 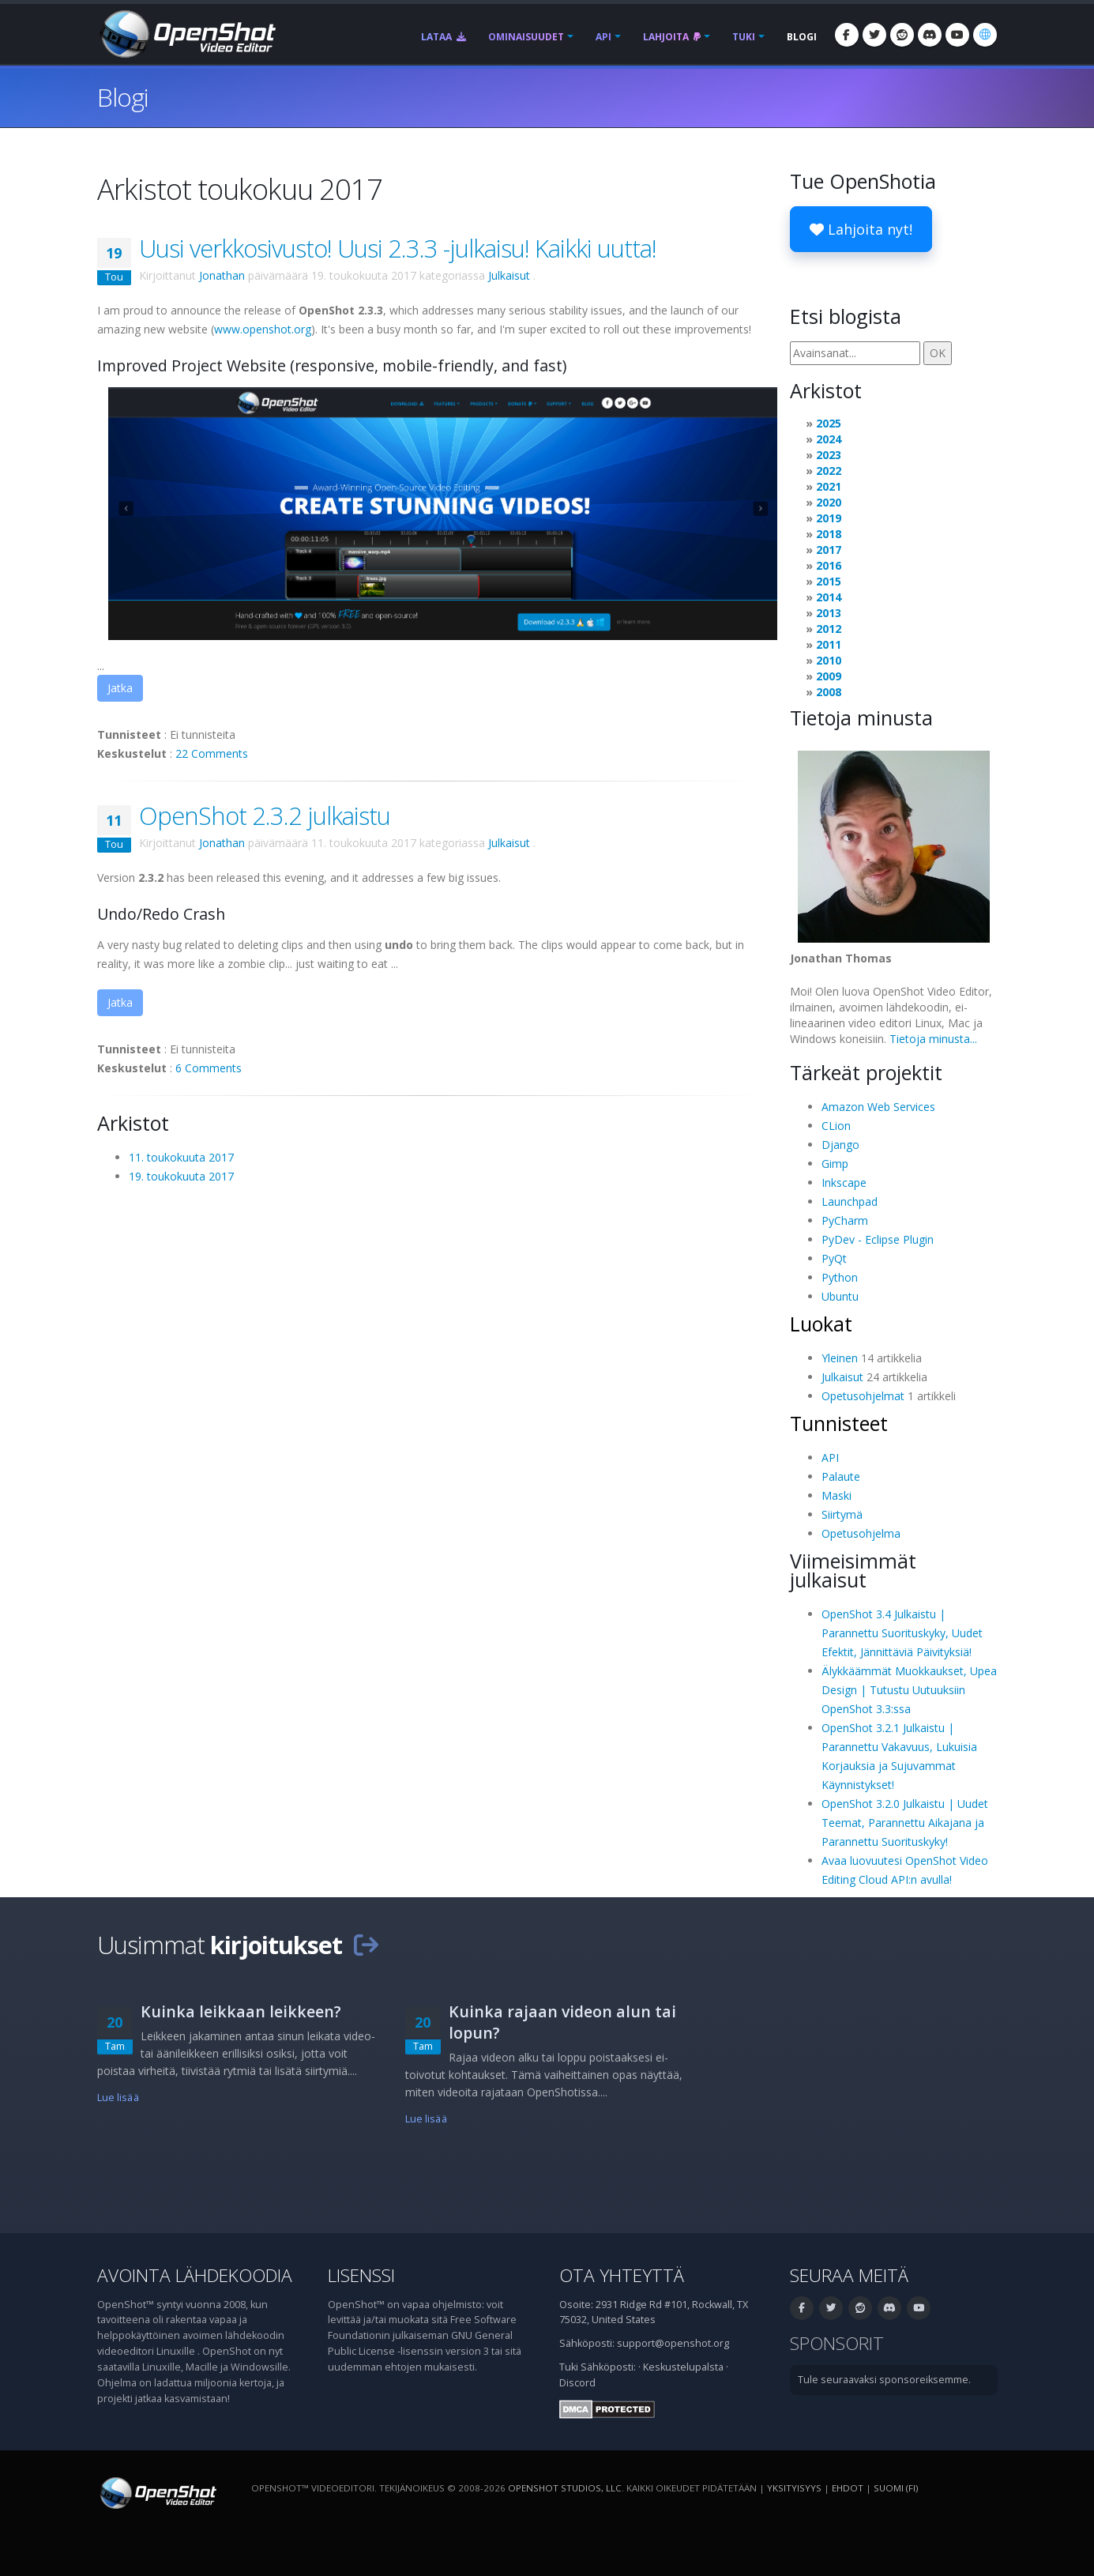 What do you see at coordinates (896, 2488) in the screenshot?
I see `suomi (fi) [Kieli: suomi (fi)]` at bounding box center [896, 2488].